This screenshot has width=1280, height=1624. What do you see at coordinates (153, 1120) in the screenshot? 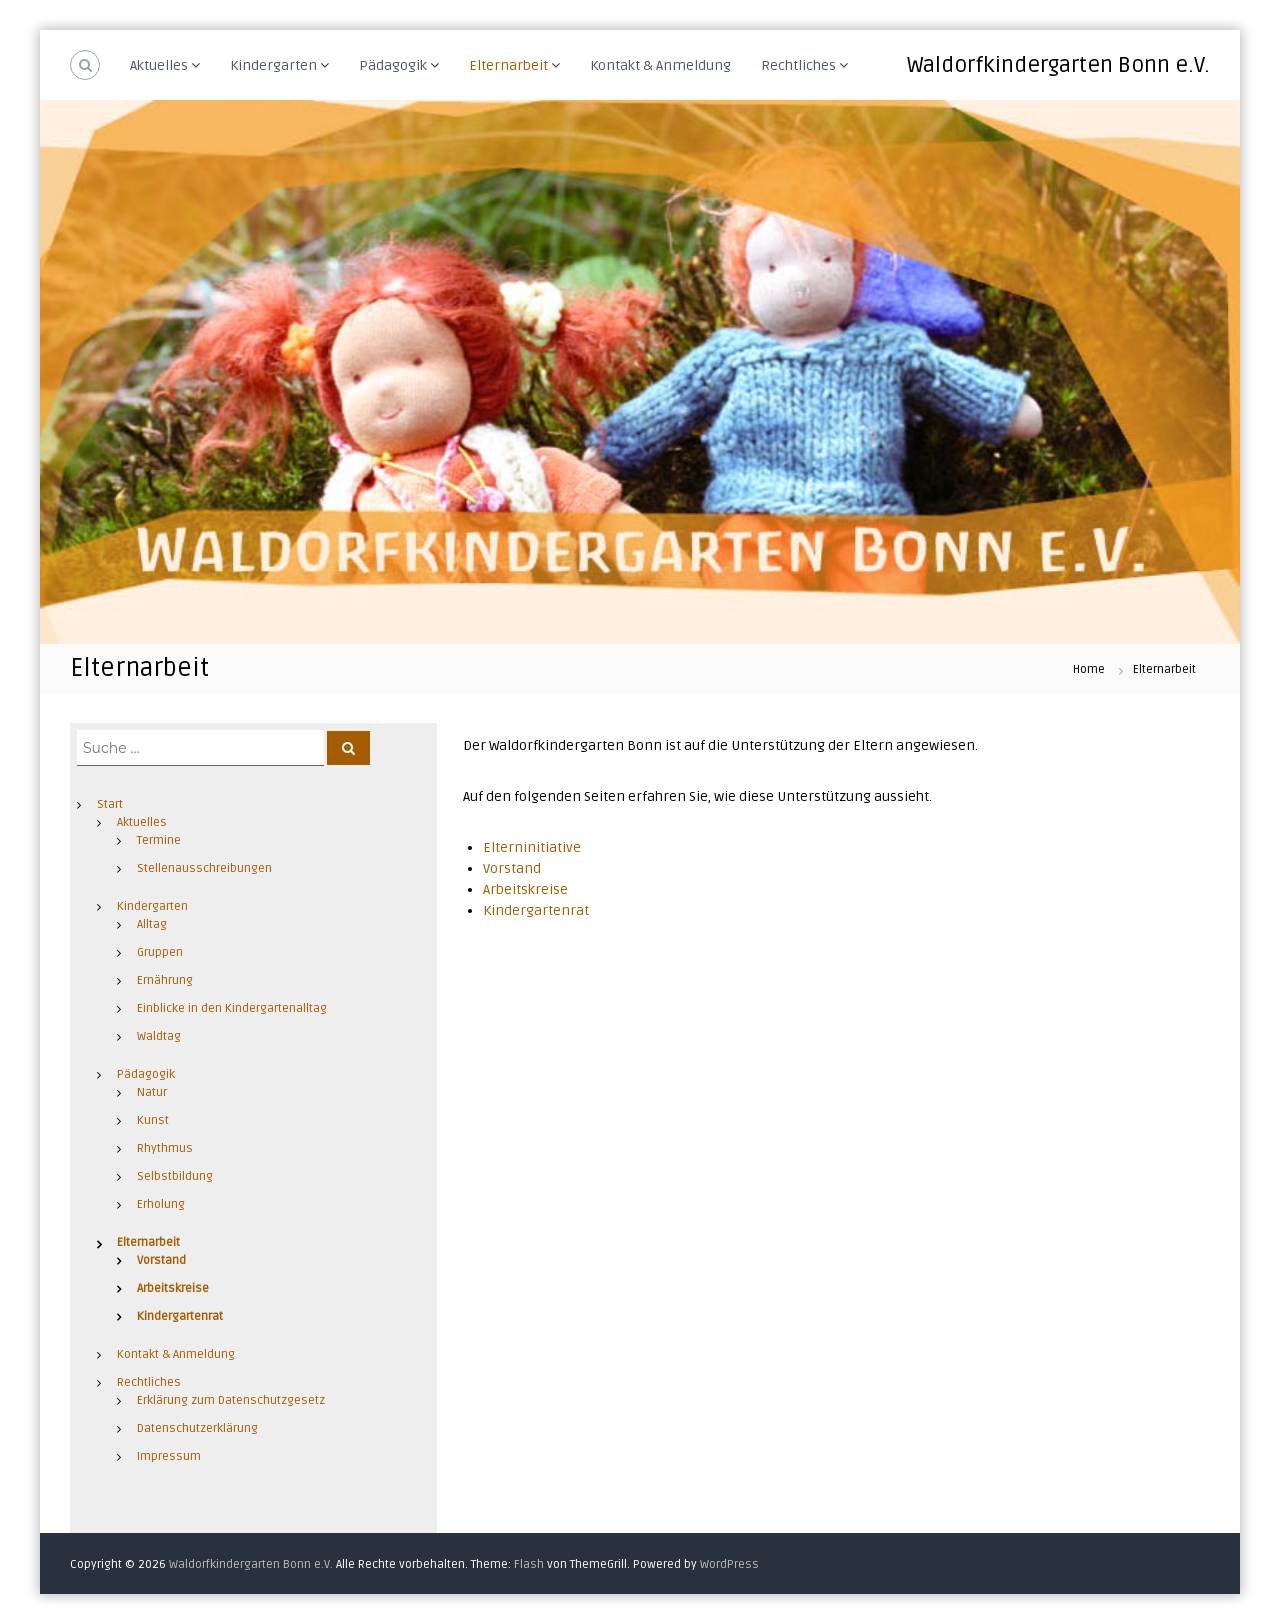
I see `Kunst` at bounding box center [153, 1120].